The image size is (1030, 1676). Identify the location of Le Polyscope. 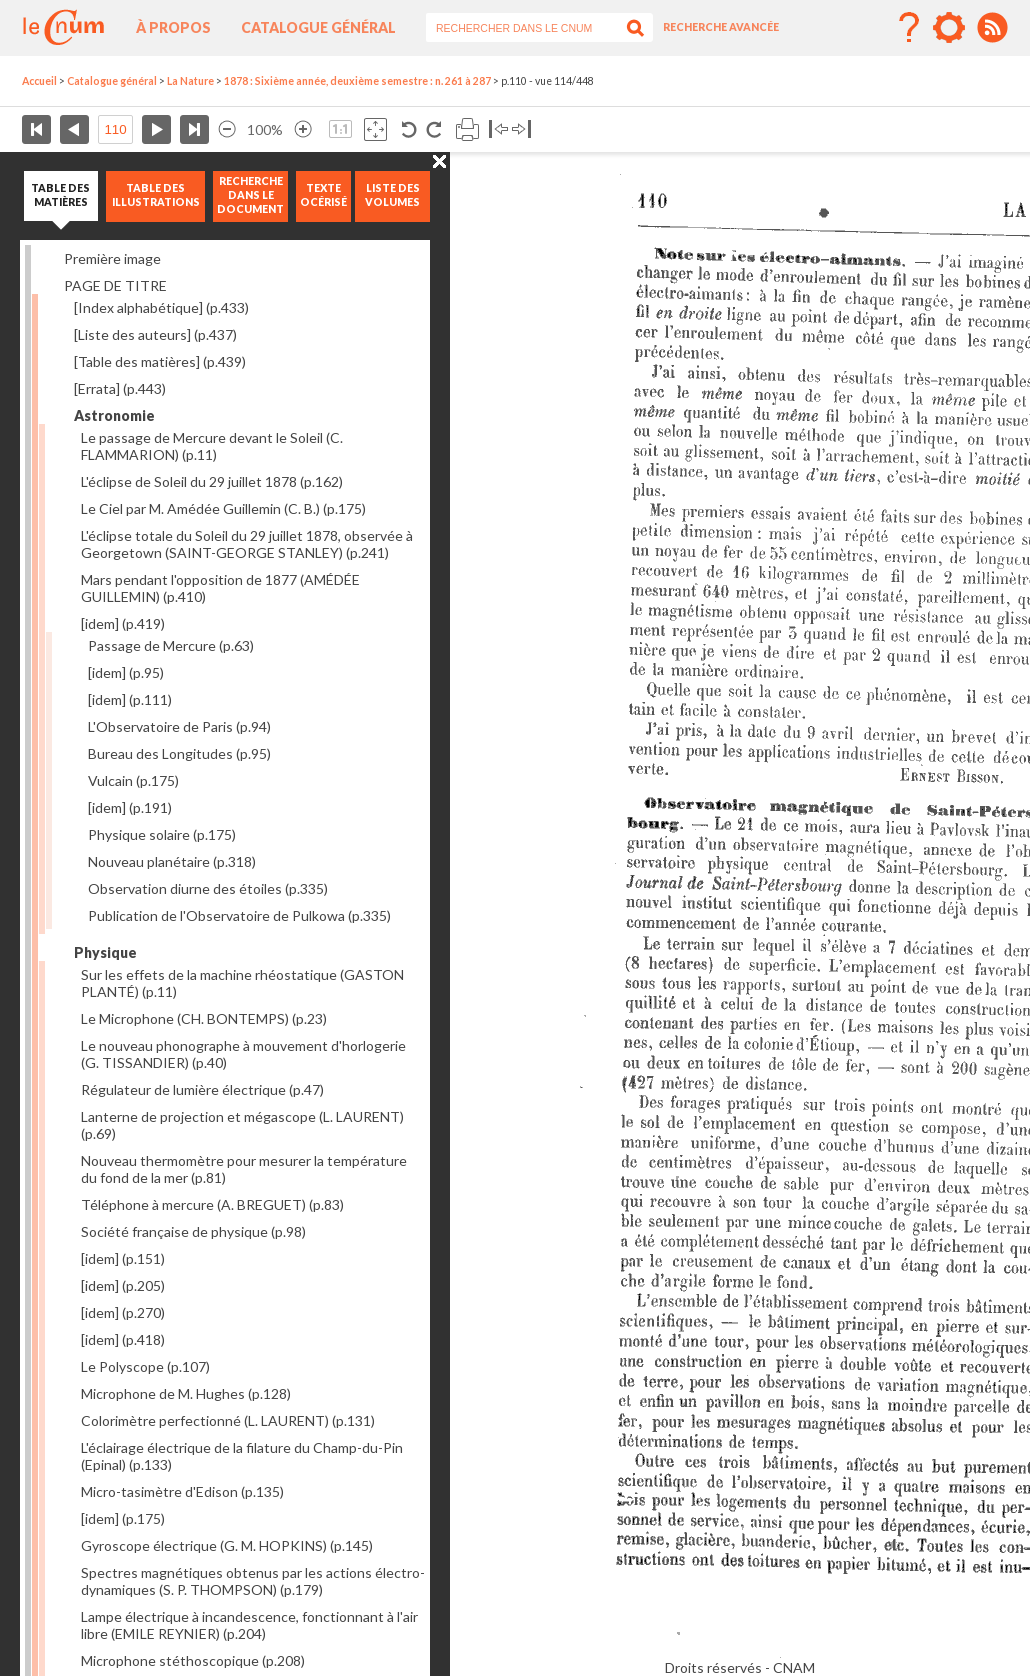
(145, 1366).